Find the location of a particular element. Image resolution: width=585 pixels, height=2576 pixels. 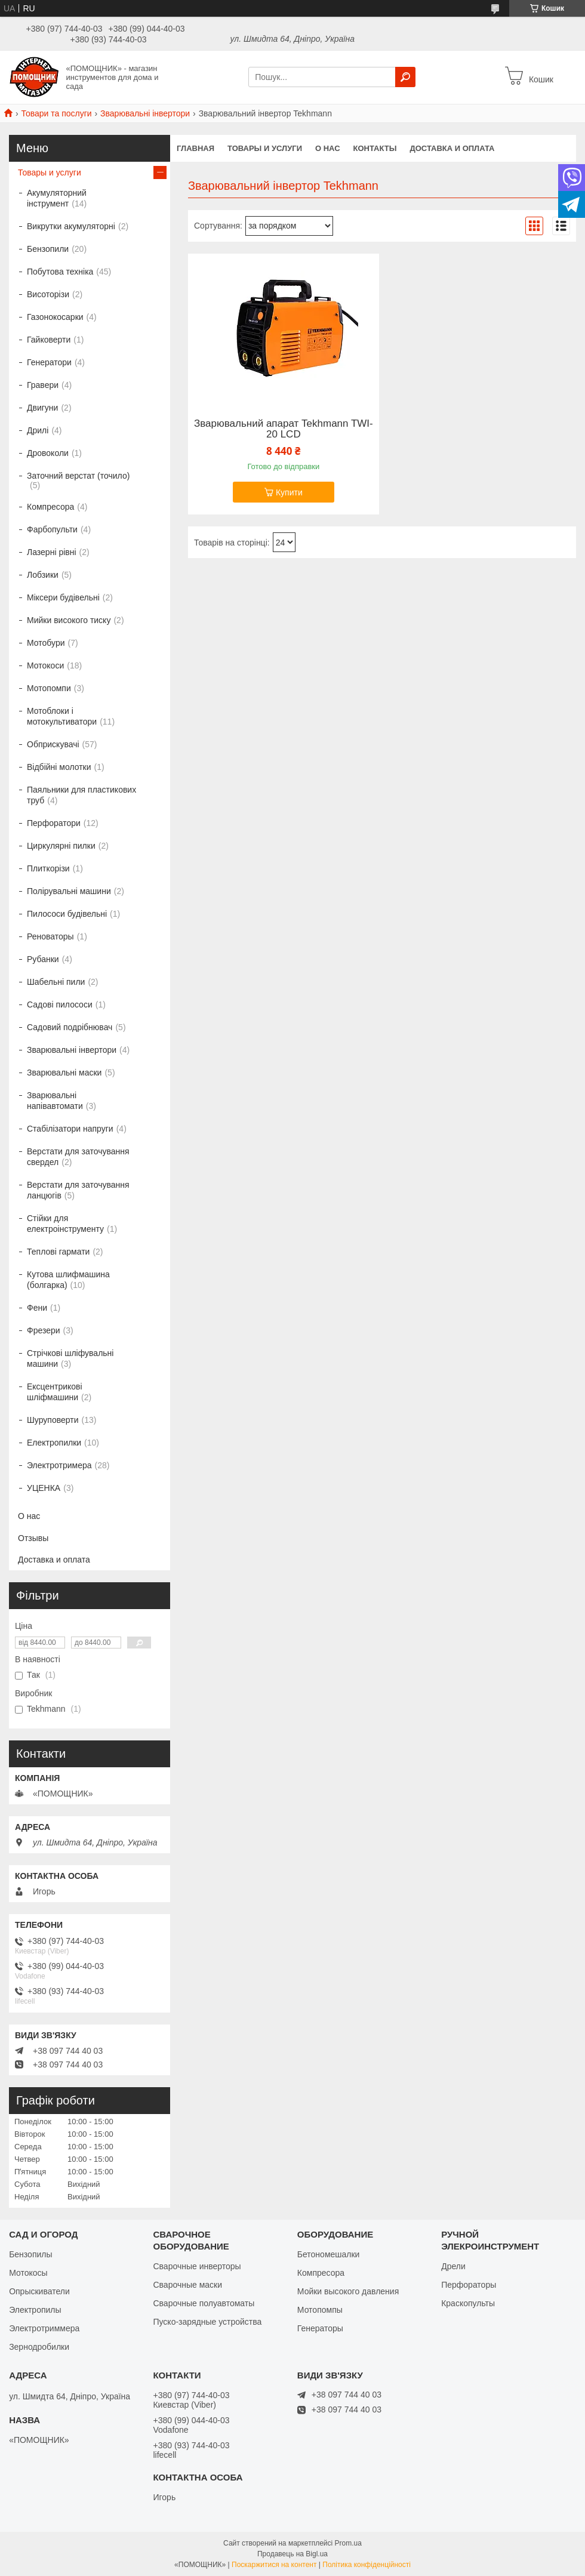

Зварювальні напівавтомати is located at coordinates (55, 1100).